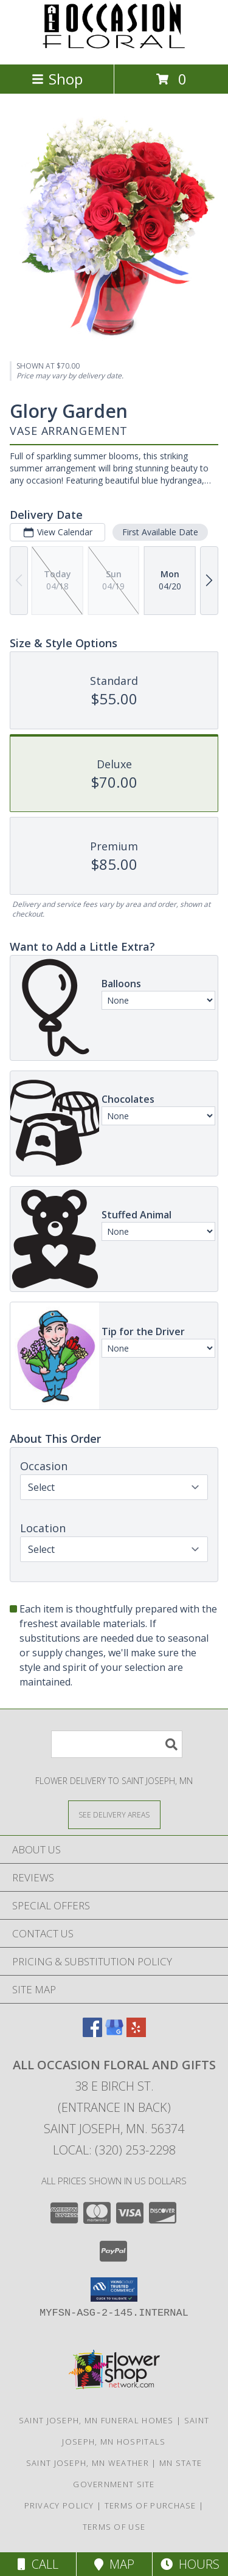  I want to click on Call [Click to Call], so click(38, 2564).